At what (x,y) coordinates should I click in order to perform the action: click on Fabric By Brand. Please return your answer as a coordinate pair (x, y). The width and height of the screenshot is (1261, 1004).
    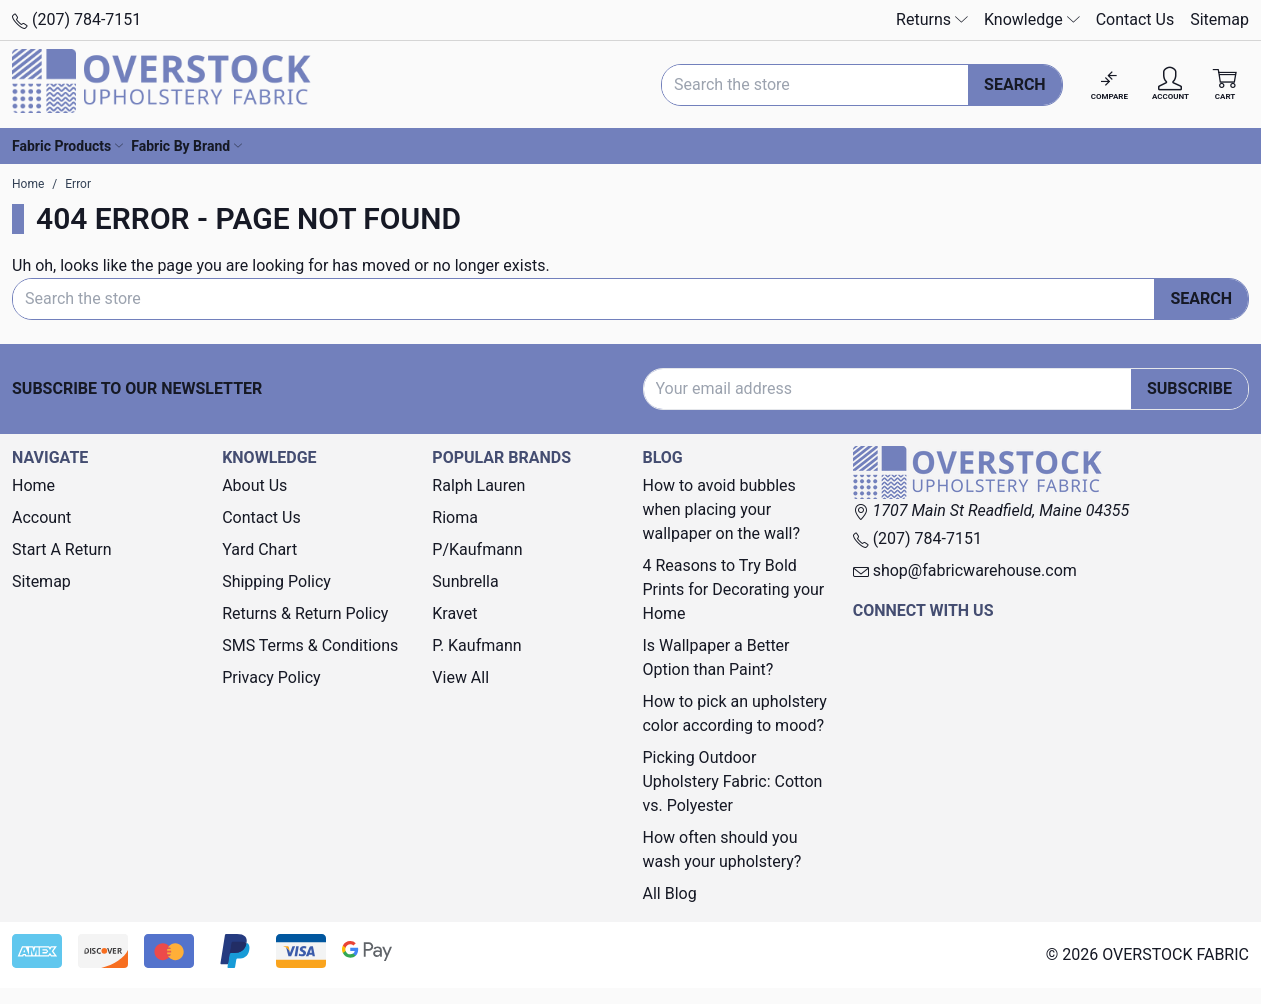
    Looking at the image, I should click on (186, 146).